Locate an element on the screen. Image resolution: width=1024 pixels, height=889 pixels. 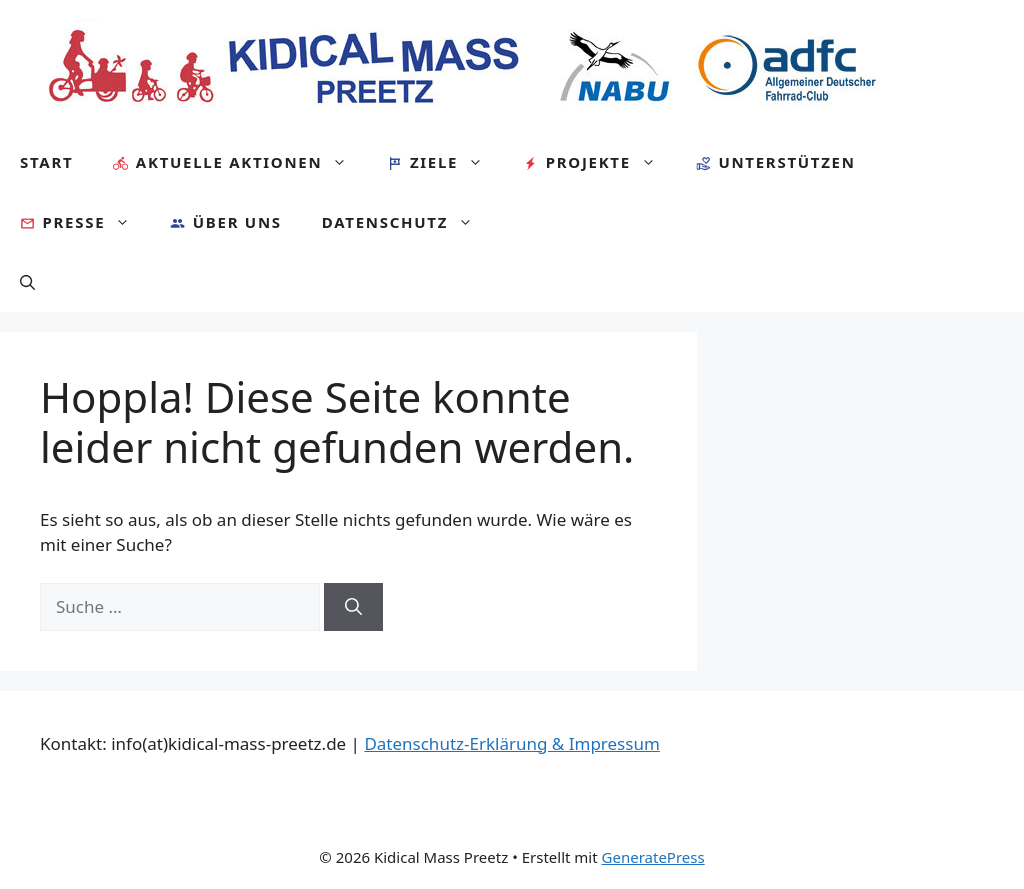
GeneratePress is located at coordinates (653, 857).